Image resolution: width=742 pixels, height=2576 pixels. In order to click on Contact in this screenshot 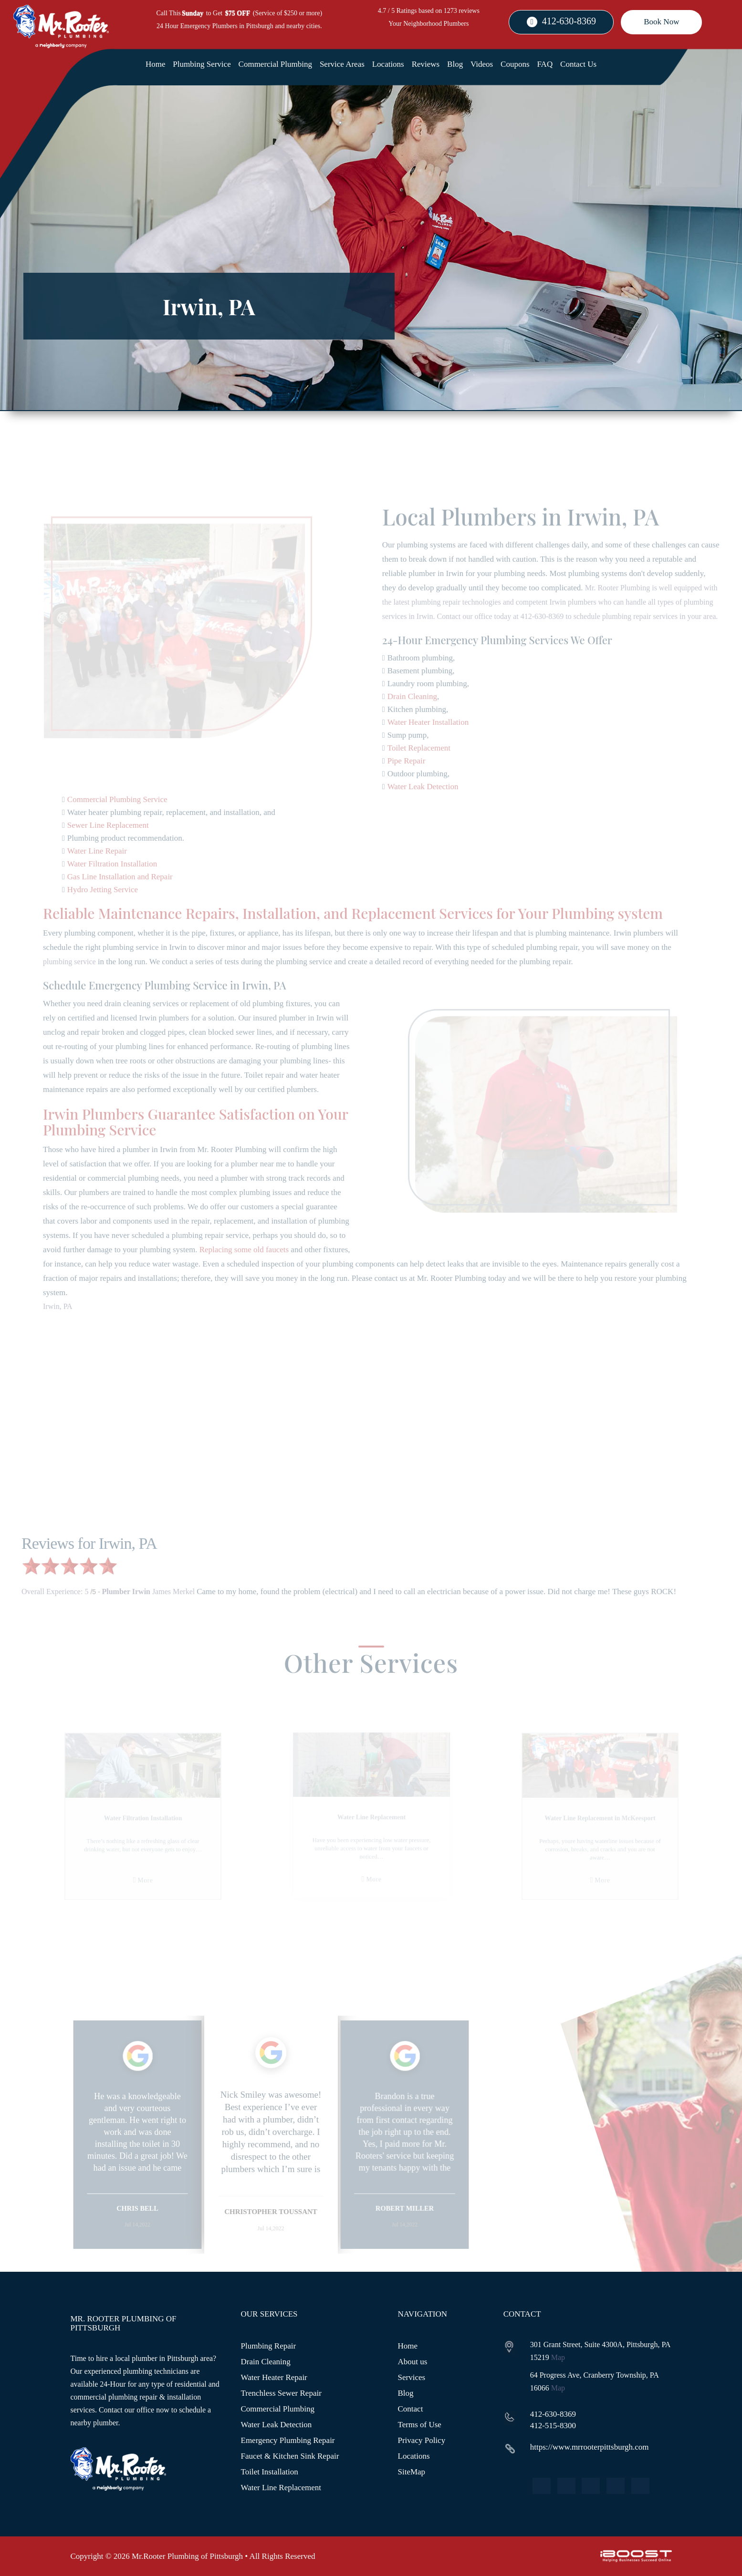, I will do `click(410, 2408)`.